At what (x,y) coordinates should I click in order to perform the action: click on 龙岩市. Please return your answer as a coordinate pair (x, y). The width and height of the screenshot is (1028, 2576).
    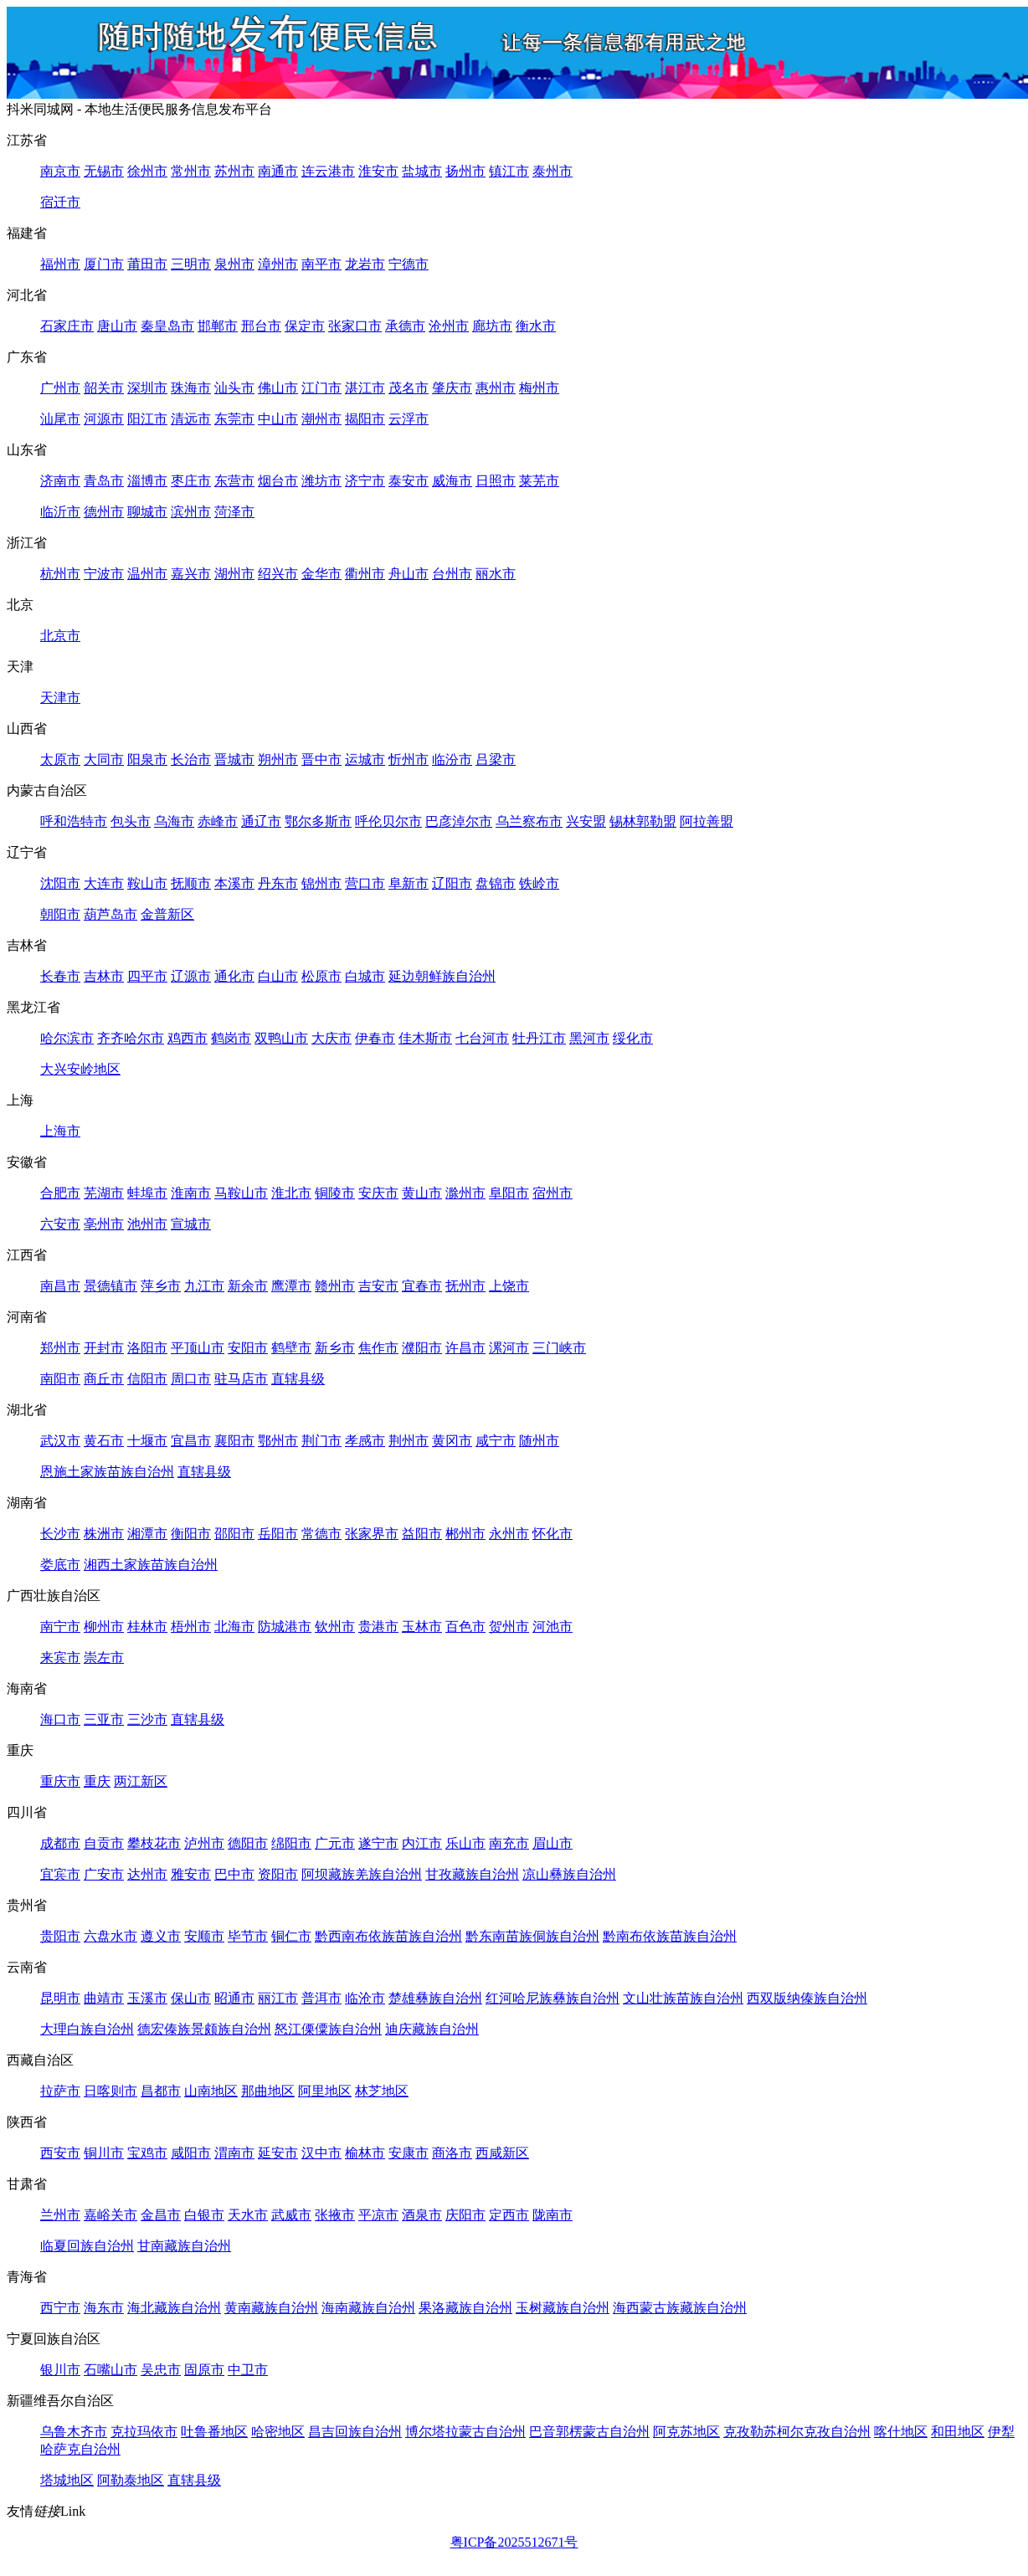
    Looking at the image, I should click on (365, 264).